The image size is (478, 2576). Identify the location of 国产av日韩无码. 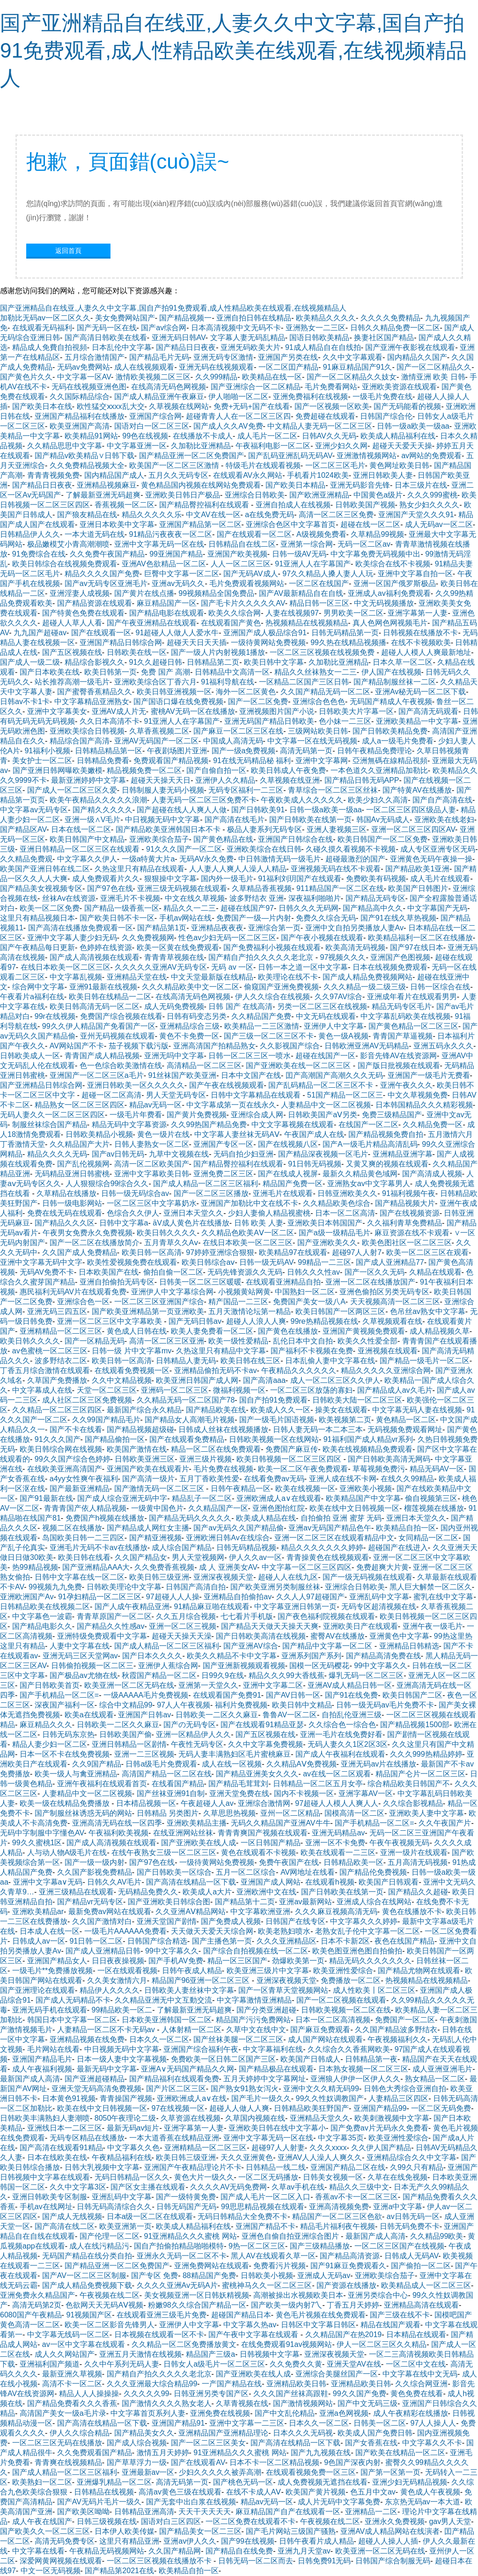
(118, 1154).